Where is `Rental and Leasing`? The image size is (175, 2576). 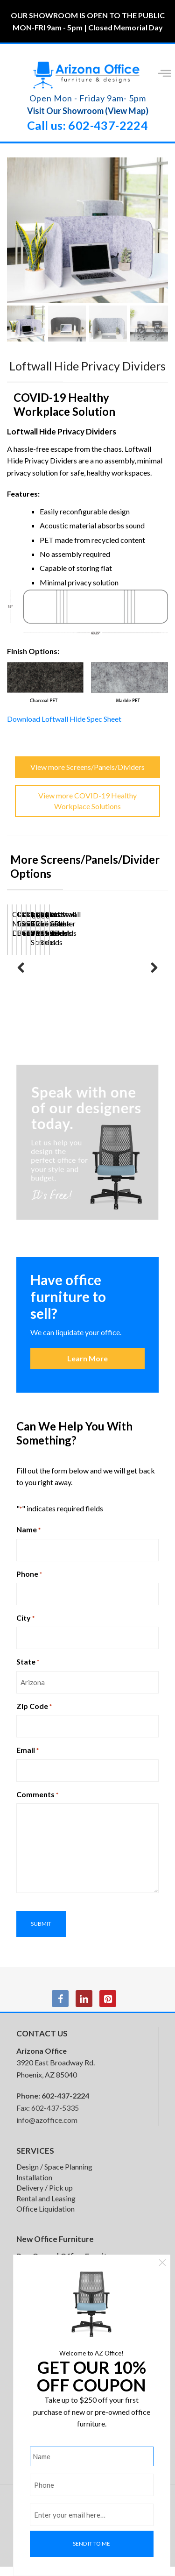 Rental and Leasing is located at coordinates (46, 2207).